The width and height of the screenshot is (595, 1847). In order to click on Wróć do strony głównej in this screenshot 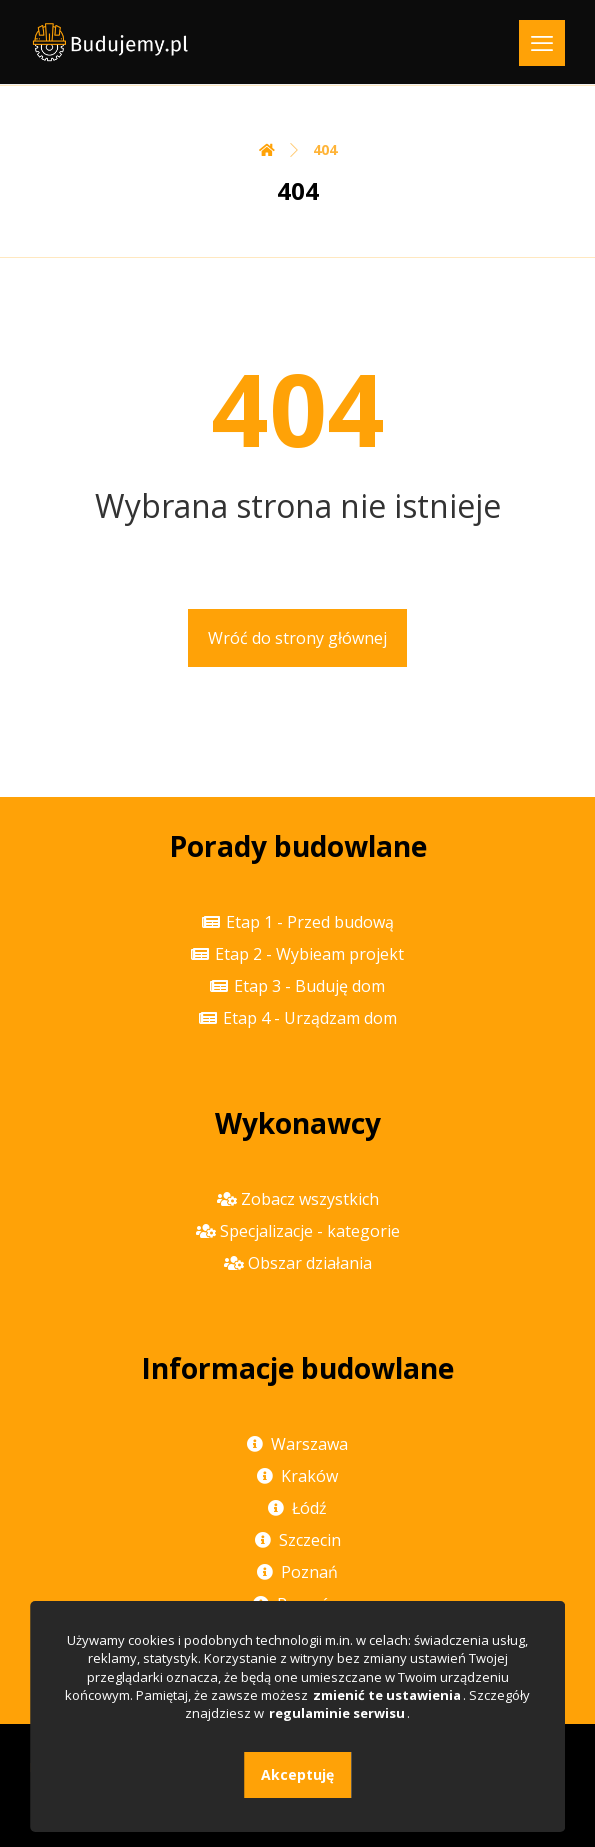, I will do `click(297, 638)`.